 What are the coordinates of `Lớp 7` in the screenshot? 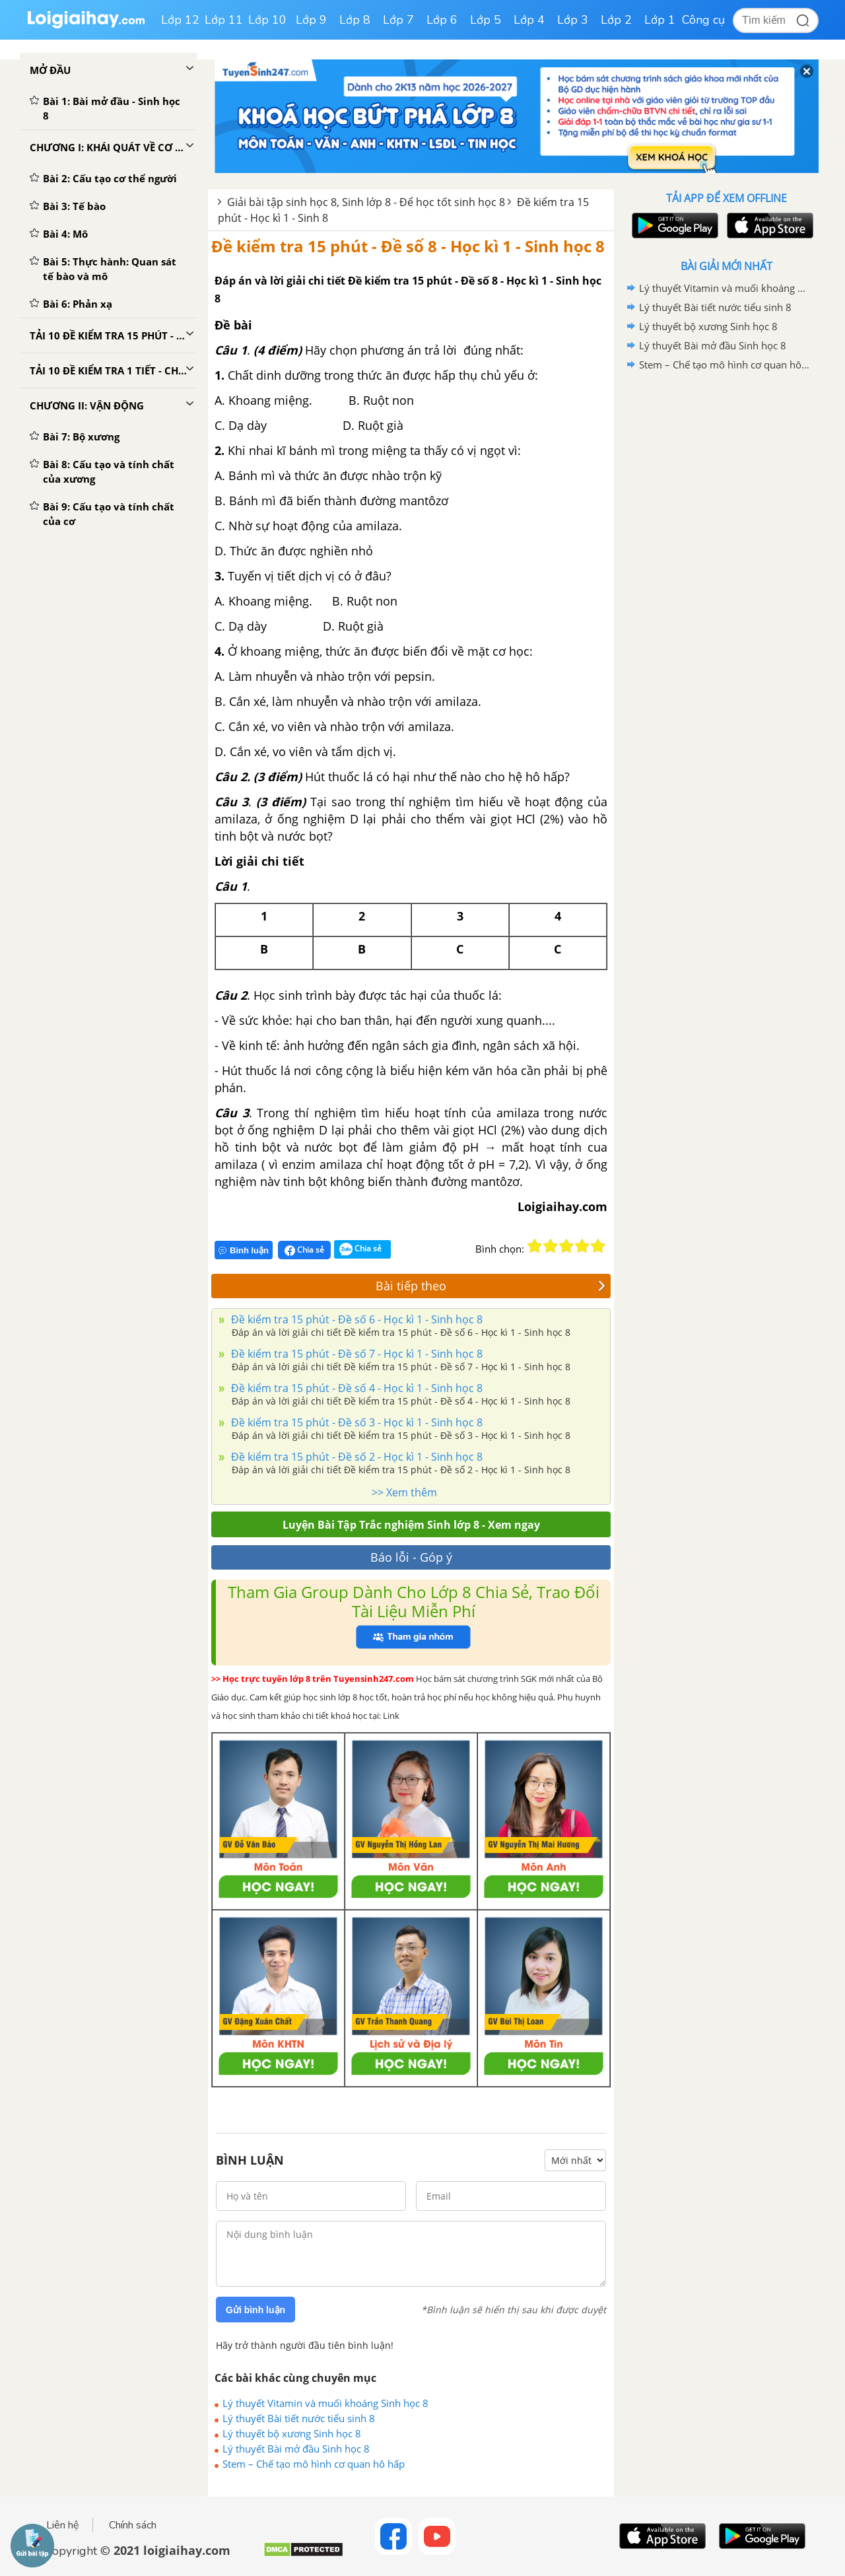 It's located at (398, 20).